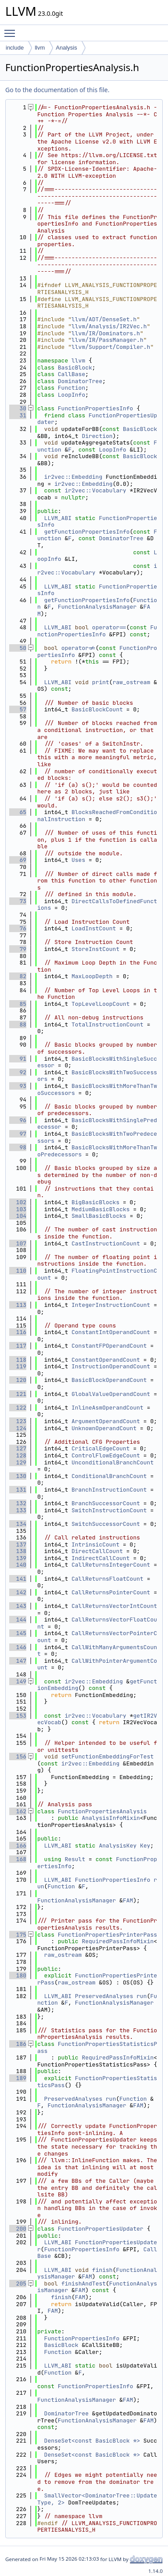 This screenshot has width=168, height=2576. What do you see at coordinates (17, 949) in the screenshot?
I see `79` at bounding box center [17, 949].